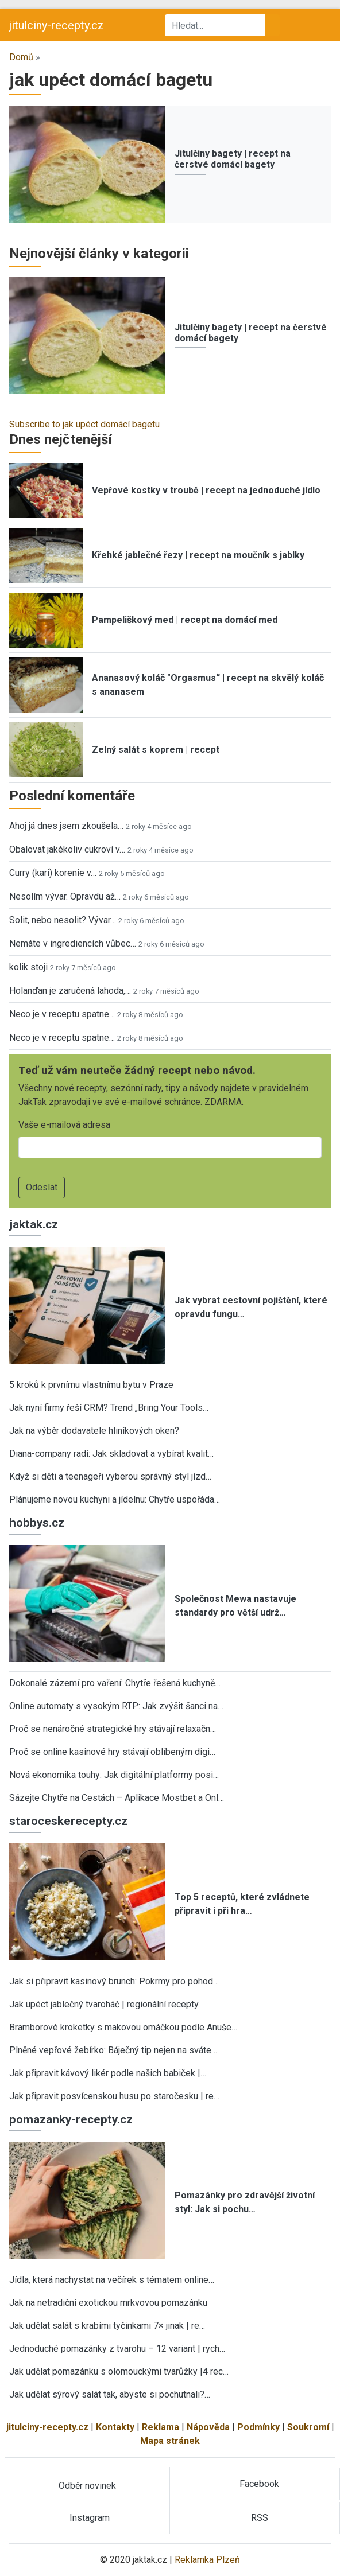  I want to click on staroceskerecepty.cz, so click(68, 1821).